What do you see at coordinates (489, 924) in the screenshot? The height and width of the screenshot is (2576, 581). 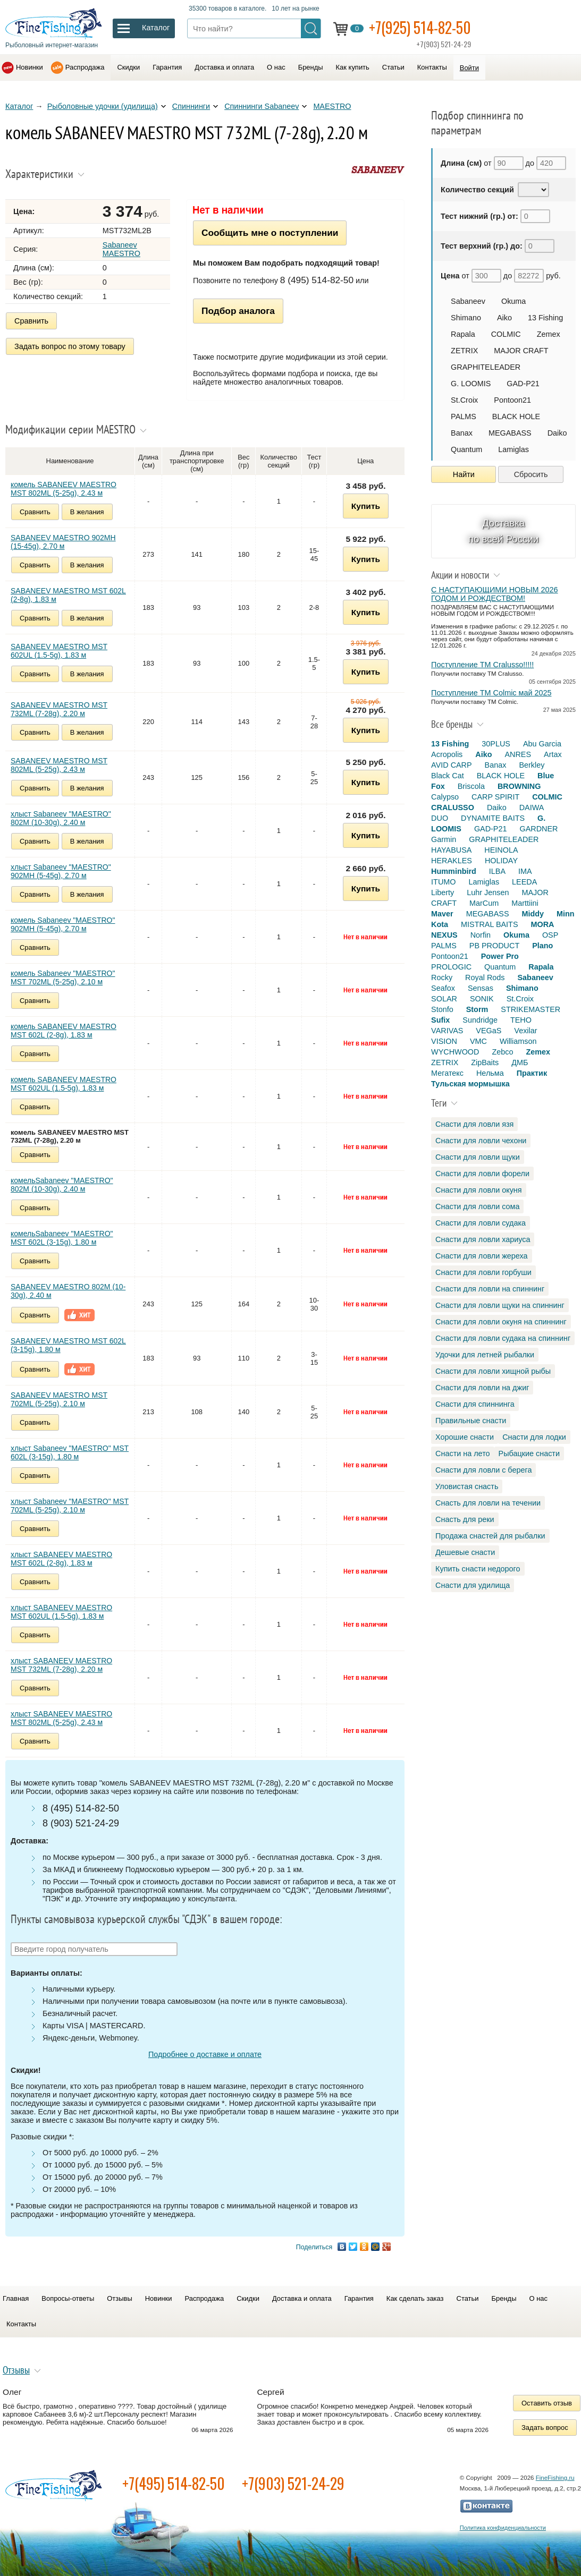 I see `MISTRAL BAITS` at bounding box center [489, 924].